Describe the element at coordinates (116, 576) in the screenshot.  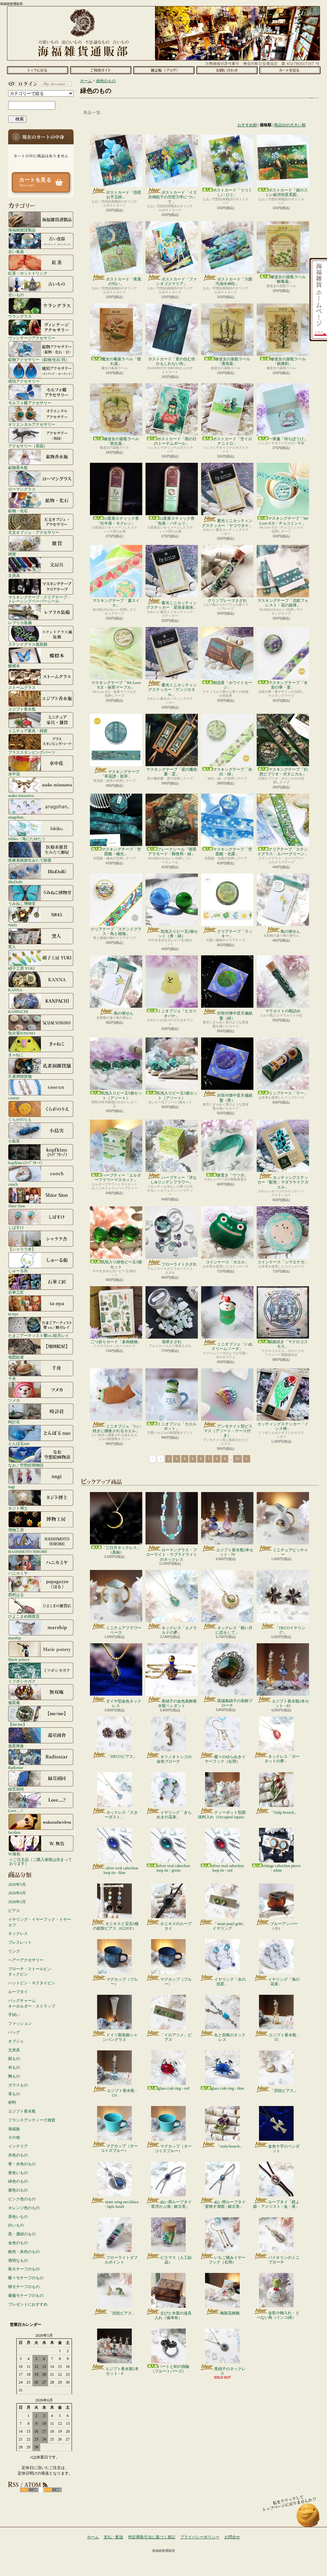
I see `マスキングテープ「夏スイカ」` at that location.